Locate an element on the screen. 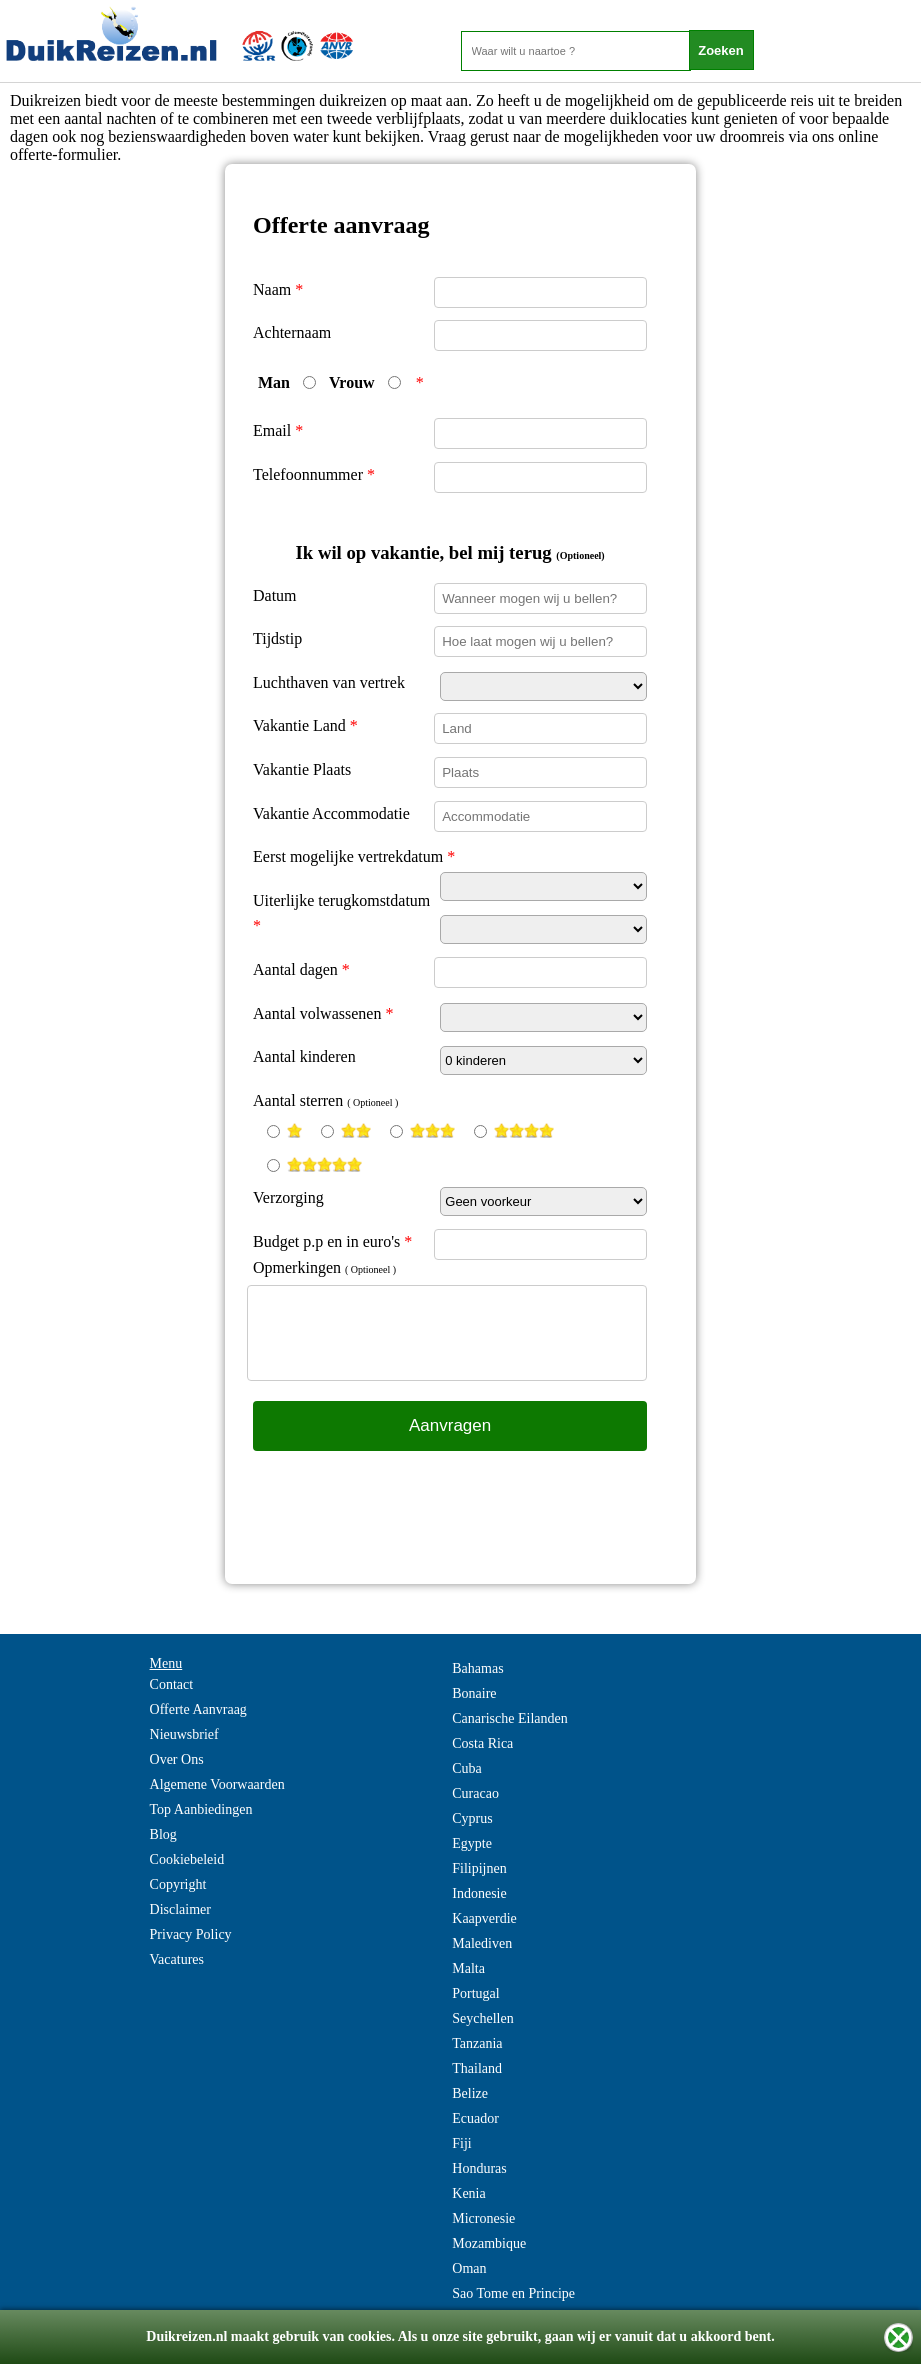  Vacatures is located at coordinates (177, 1959).